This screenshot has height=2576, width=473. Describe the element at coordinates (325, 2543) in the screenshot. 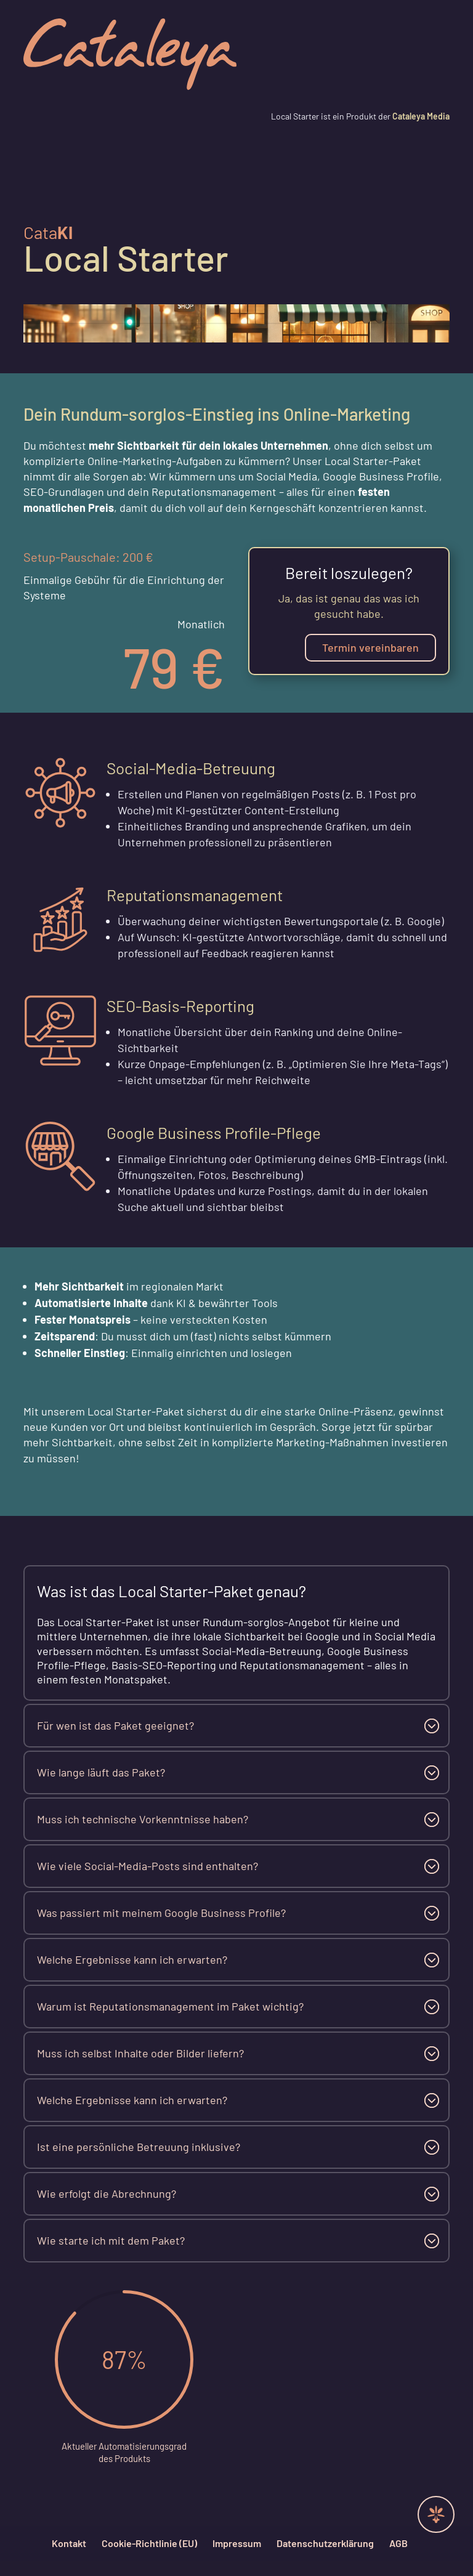

I see `Datenschutzerklärung` at that location.